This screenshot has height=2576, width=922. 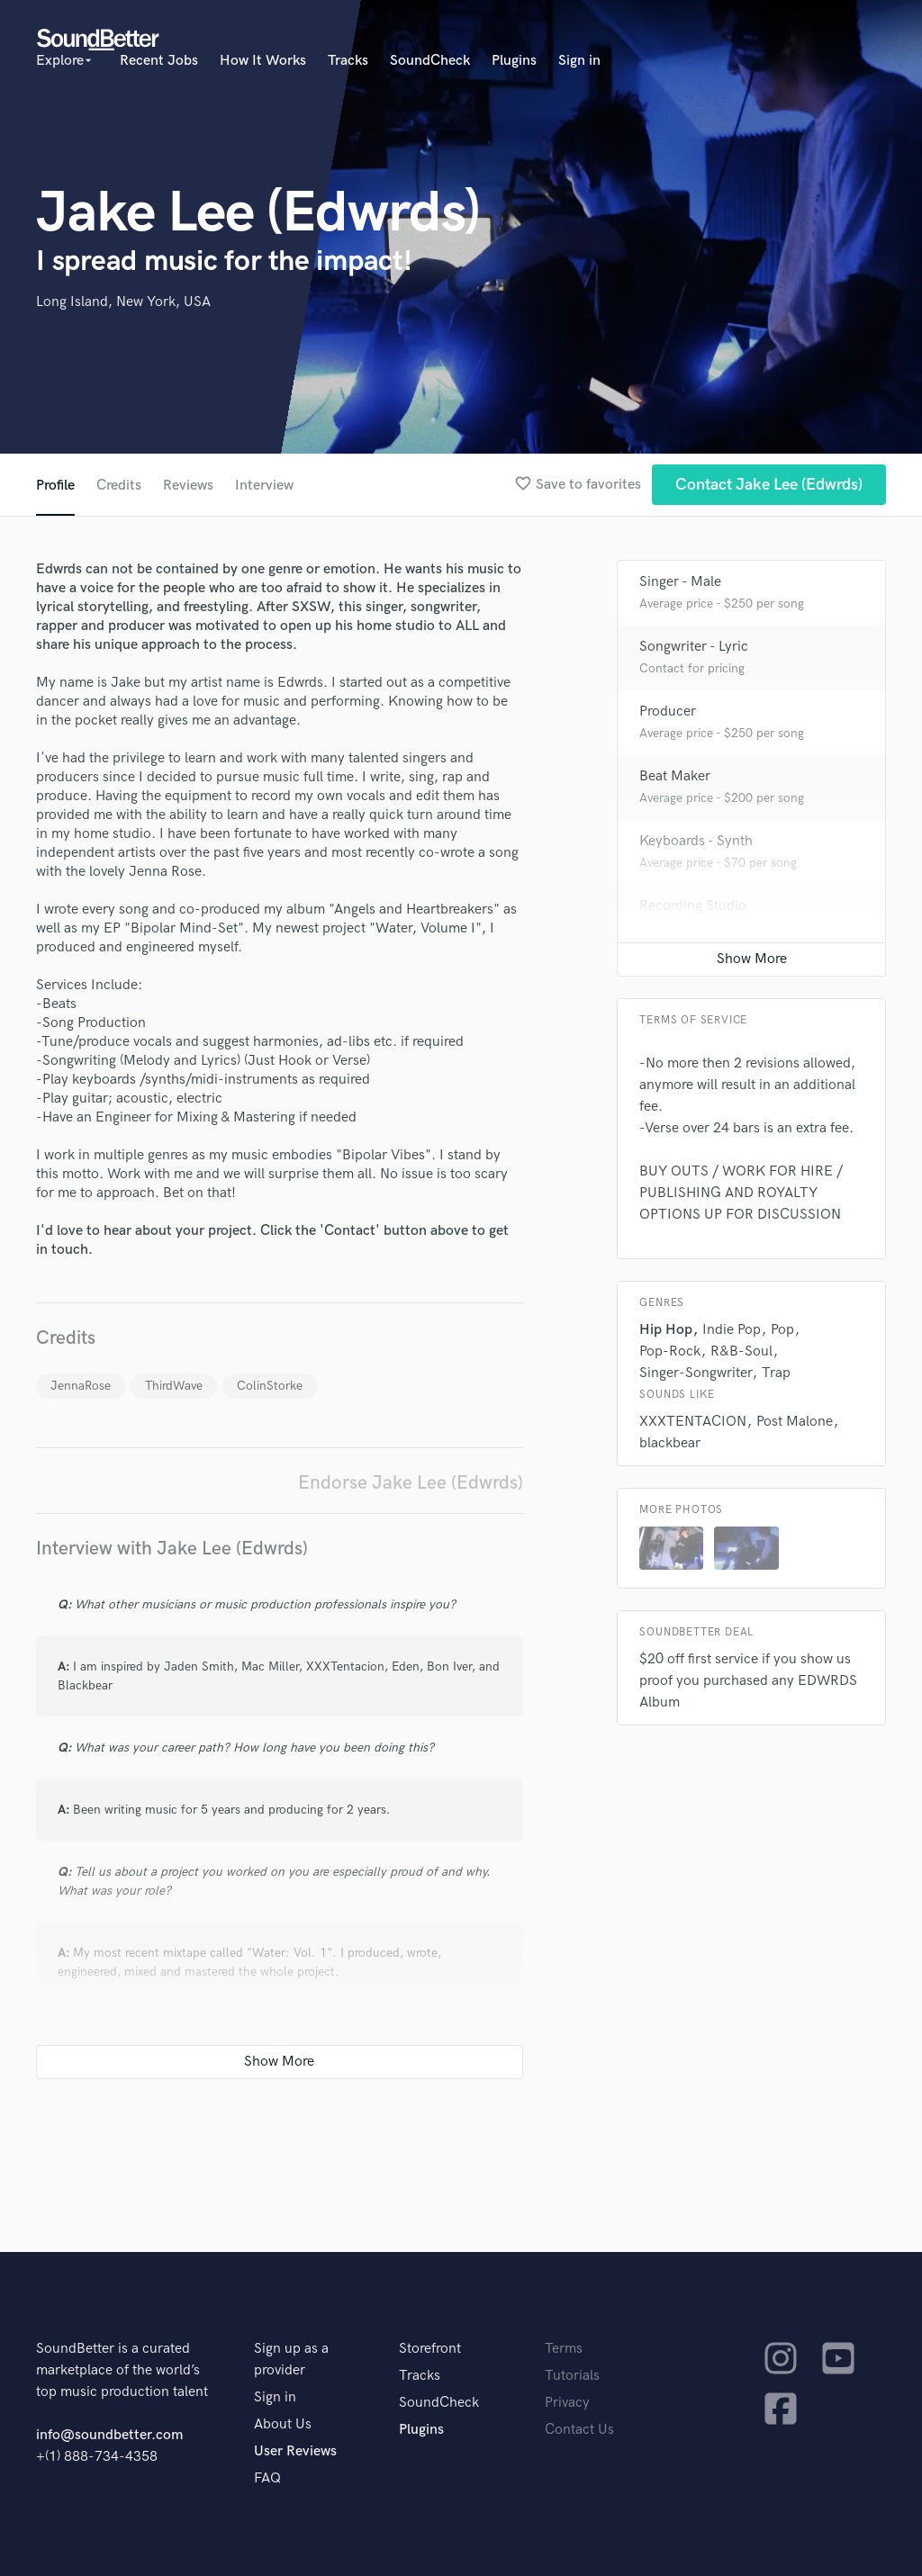 What do you see at coordinates (782, 1329) in the screenshot?
I see `Pop` at bounding box center [782, 1329].